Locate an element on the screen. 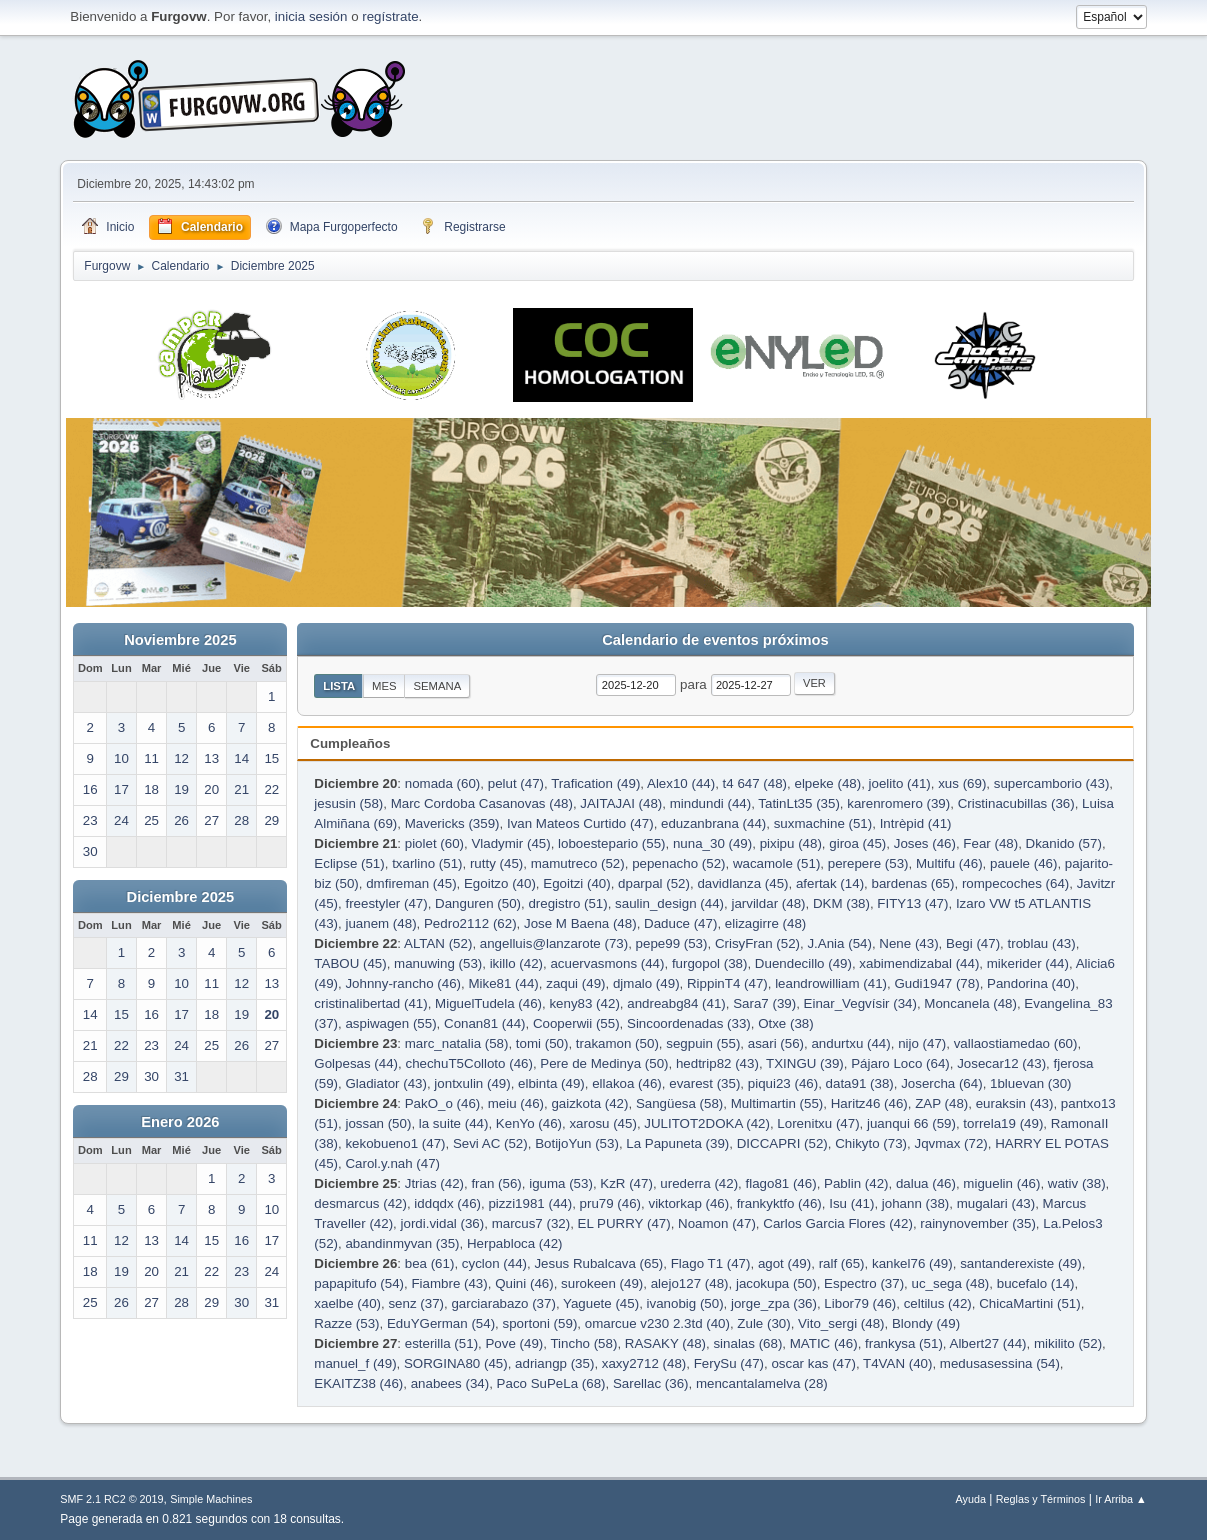 The width and height of the screenshot is (1207, 1540). mikerider (44) is located at coordinates (1028, 963).